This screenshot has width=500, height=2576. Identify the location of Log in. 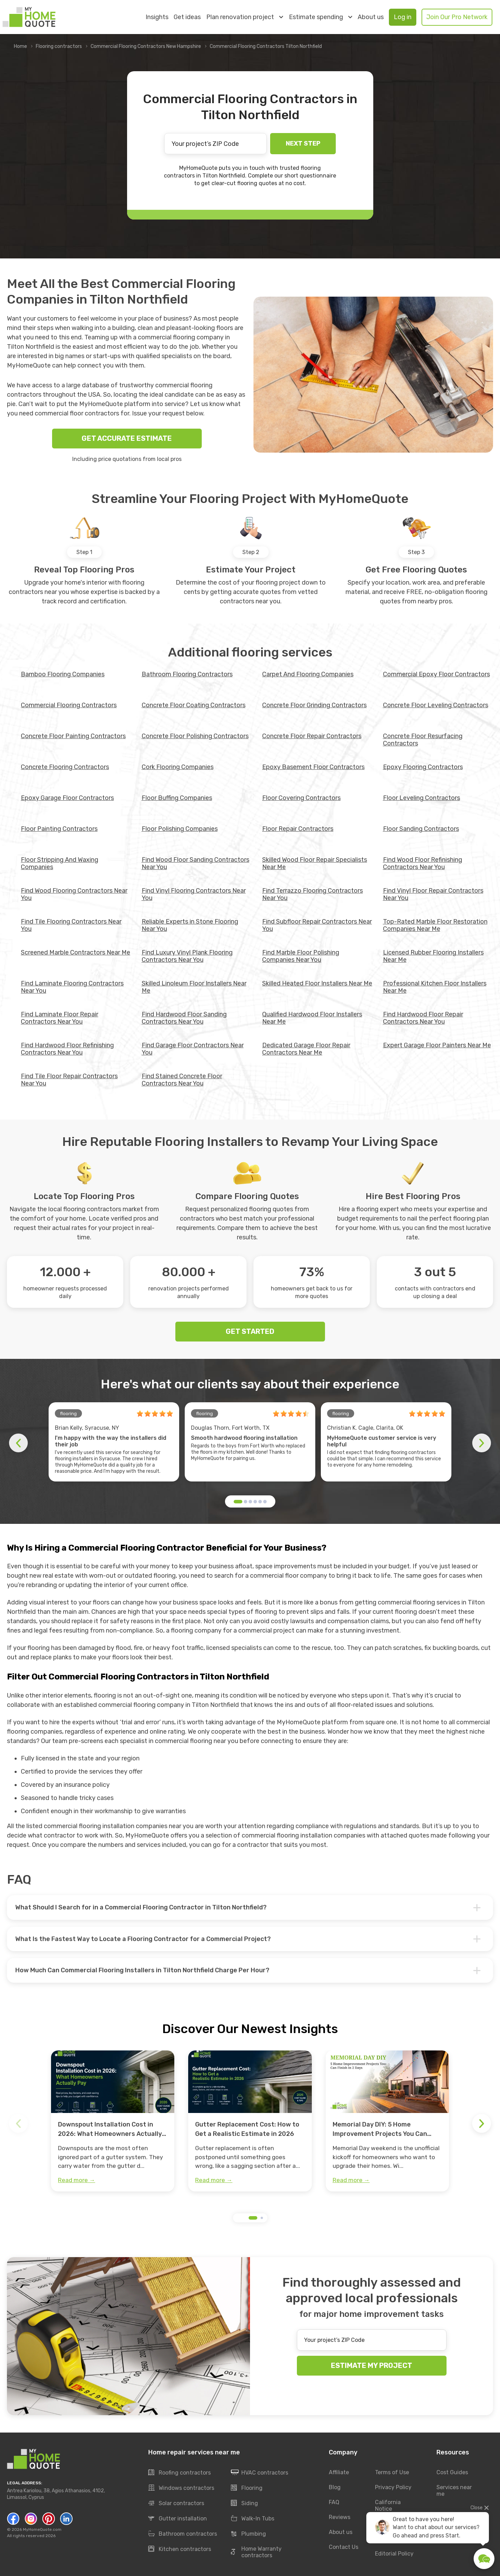
(402, 17).